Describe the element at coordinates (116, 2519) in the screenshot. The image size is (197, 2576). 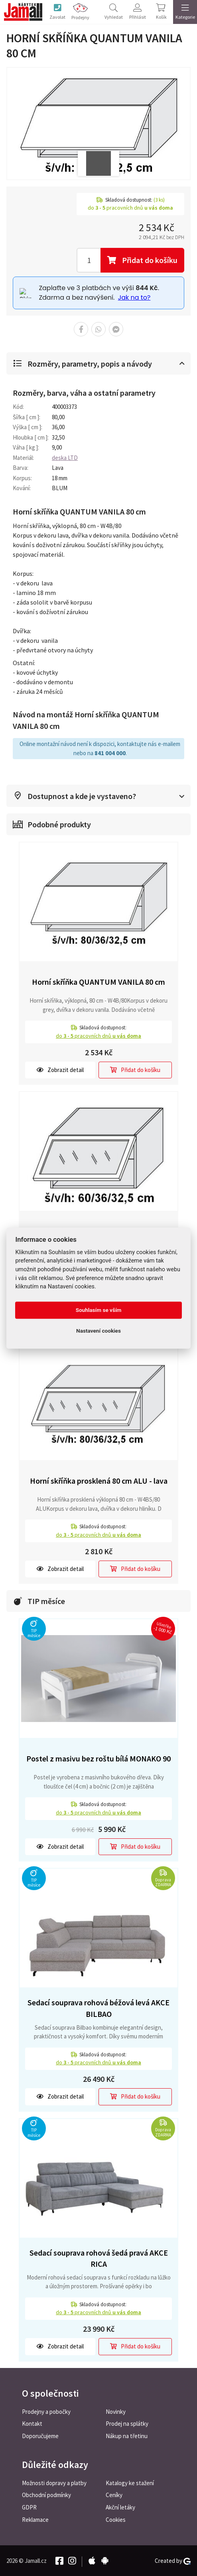
I see `Cookies` at that location.